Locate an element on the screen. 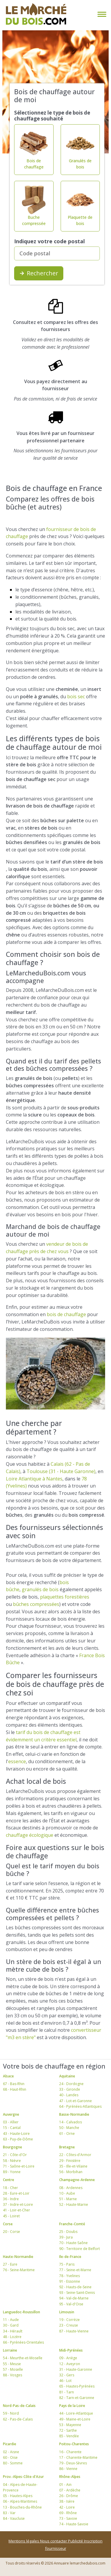 The height and width of the screenshot is (2576, 111). Mentions légales is located at coordinates (24, 2541).